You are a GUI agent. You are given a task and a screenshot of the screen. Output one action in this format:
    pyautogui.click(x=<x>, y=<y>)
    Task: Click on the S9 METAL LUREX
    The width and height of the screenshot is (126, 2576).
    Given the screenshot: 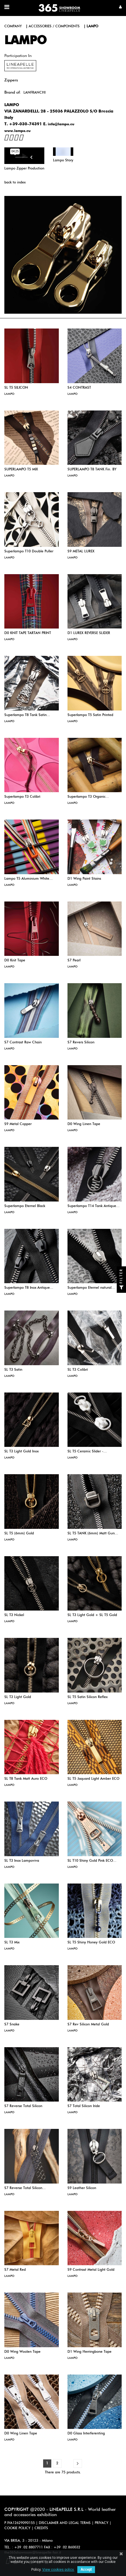 What is the action you would take?
    pyautogui.click(x=80, y=551)
    